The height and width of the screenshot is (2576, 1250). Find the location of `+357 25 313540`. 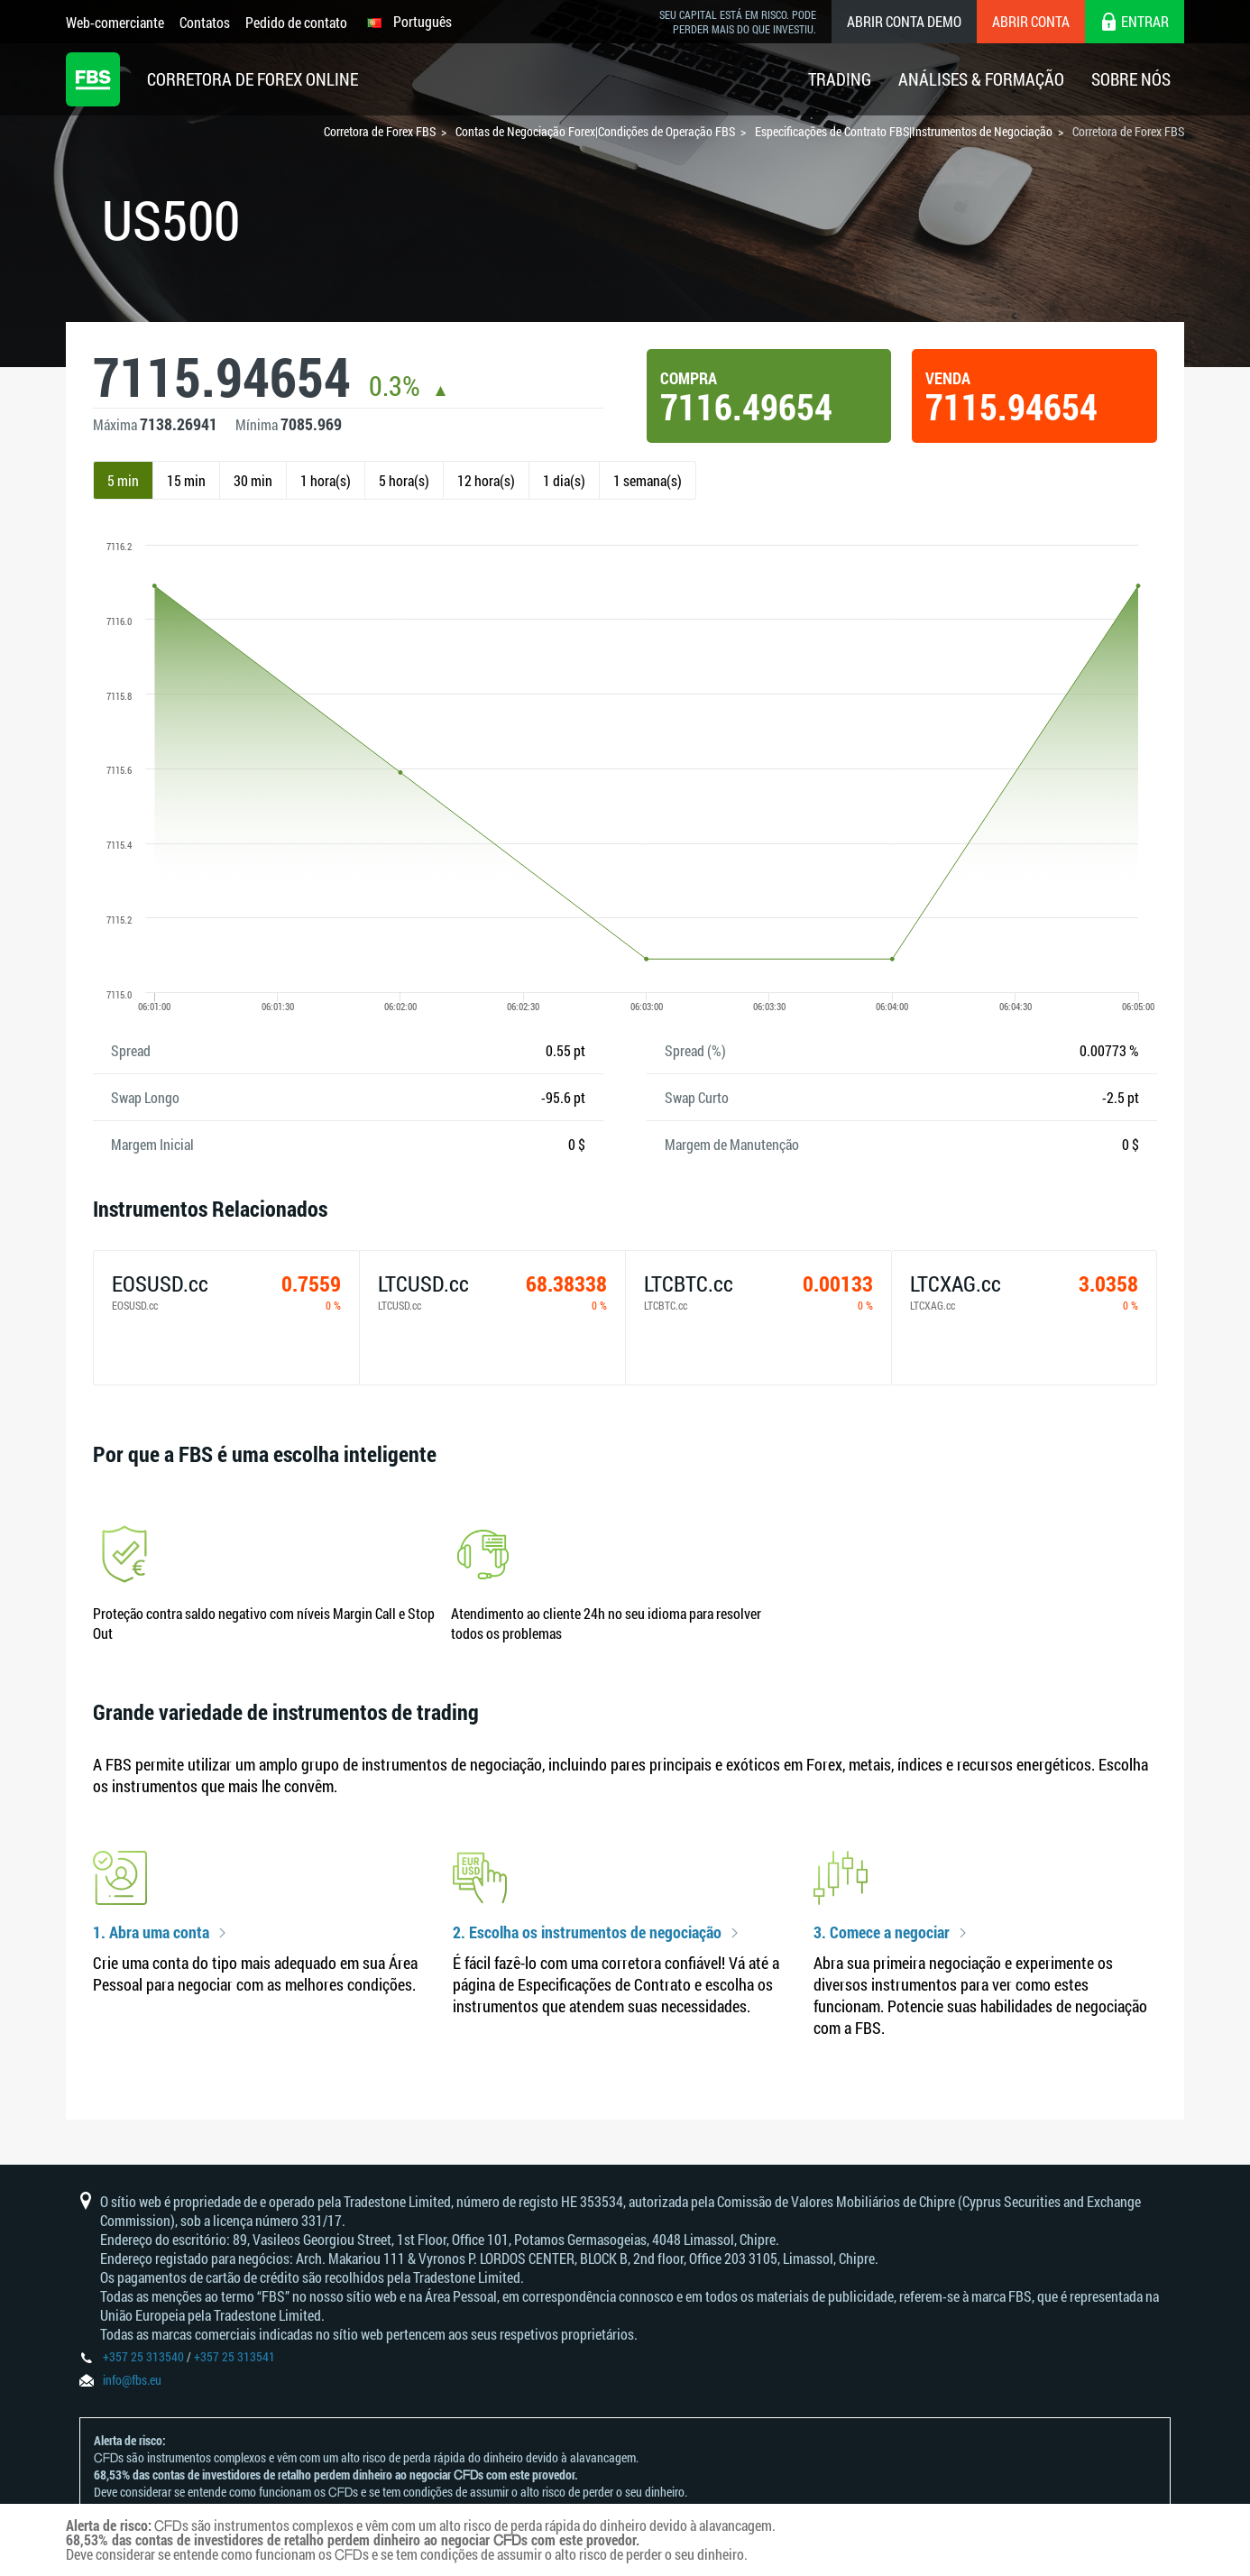

+357 25 313540 is located at coordinates (143, 2356).